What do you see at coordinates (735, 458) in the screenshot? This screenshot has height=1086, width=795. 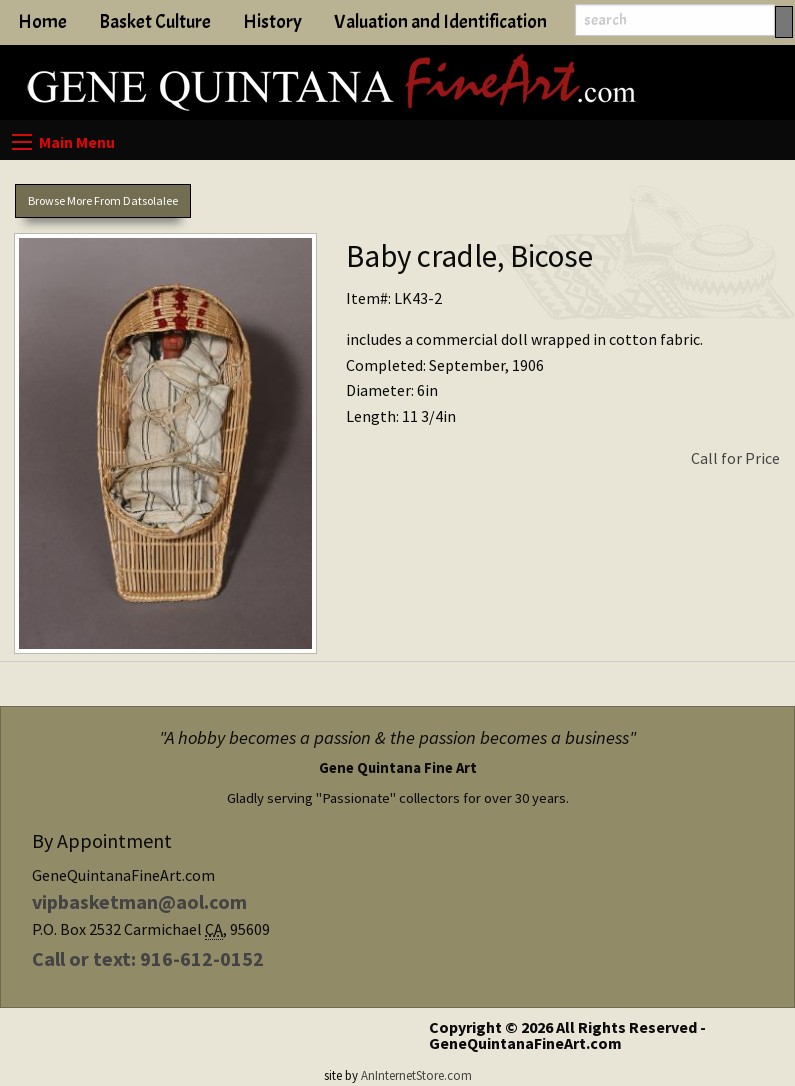 I see `Call for Price` at bounding box center [735, 458].